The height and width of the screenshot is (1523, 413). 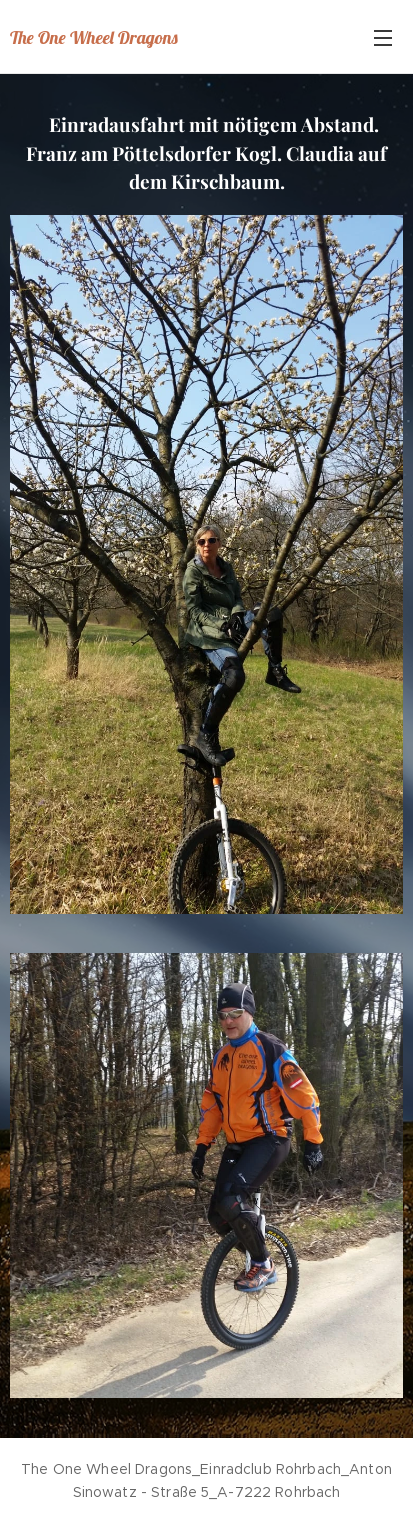 What do you see at coordinates (383, 38) in the screenshot?
I see `Menü` at bounding box center [383, 38].